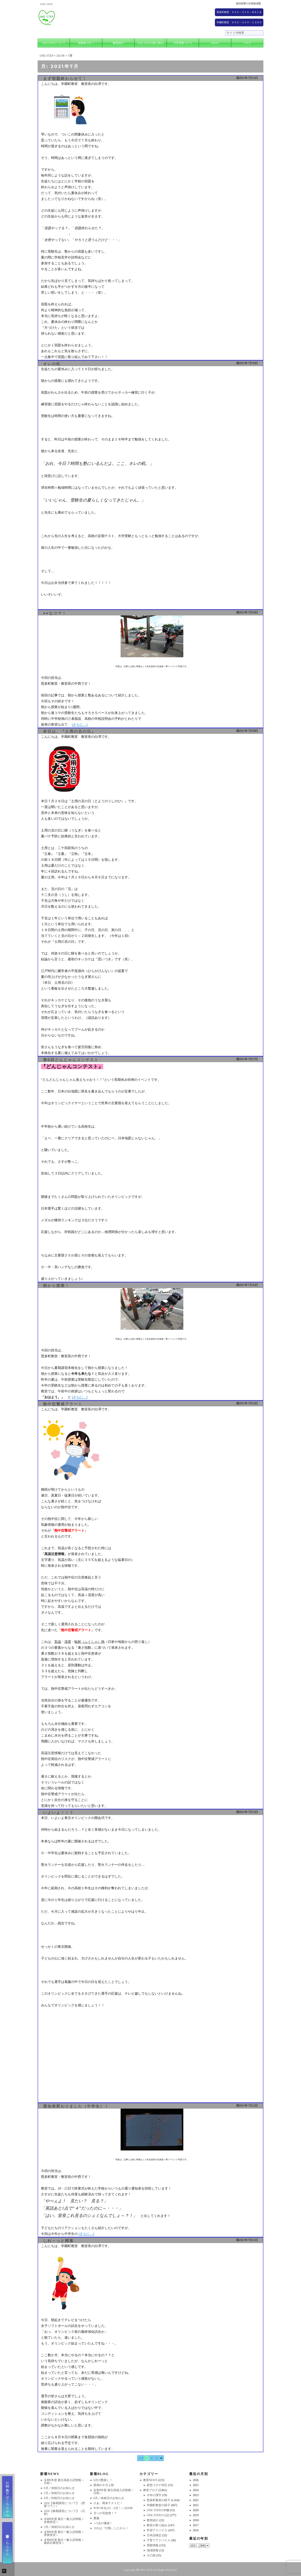  I want to click on 中学1年生の5・6月！／2026年, so click(113, 2508).